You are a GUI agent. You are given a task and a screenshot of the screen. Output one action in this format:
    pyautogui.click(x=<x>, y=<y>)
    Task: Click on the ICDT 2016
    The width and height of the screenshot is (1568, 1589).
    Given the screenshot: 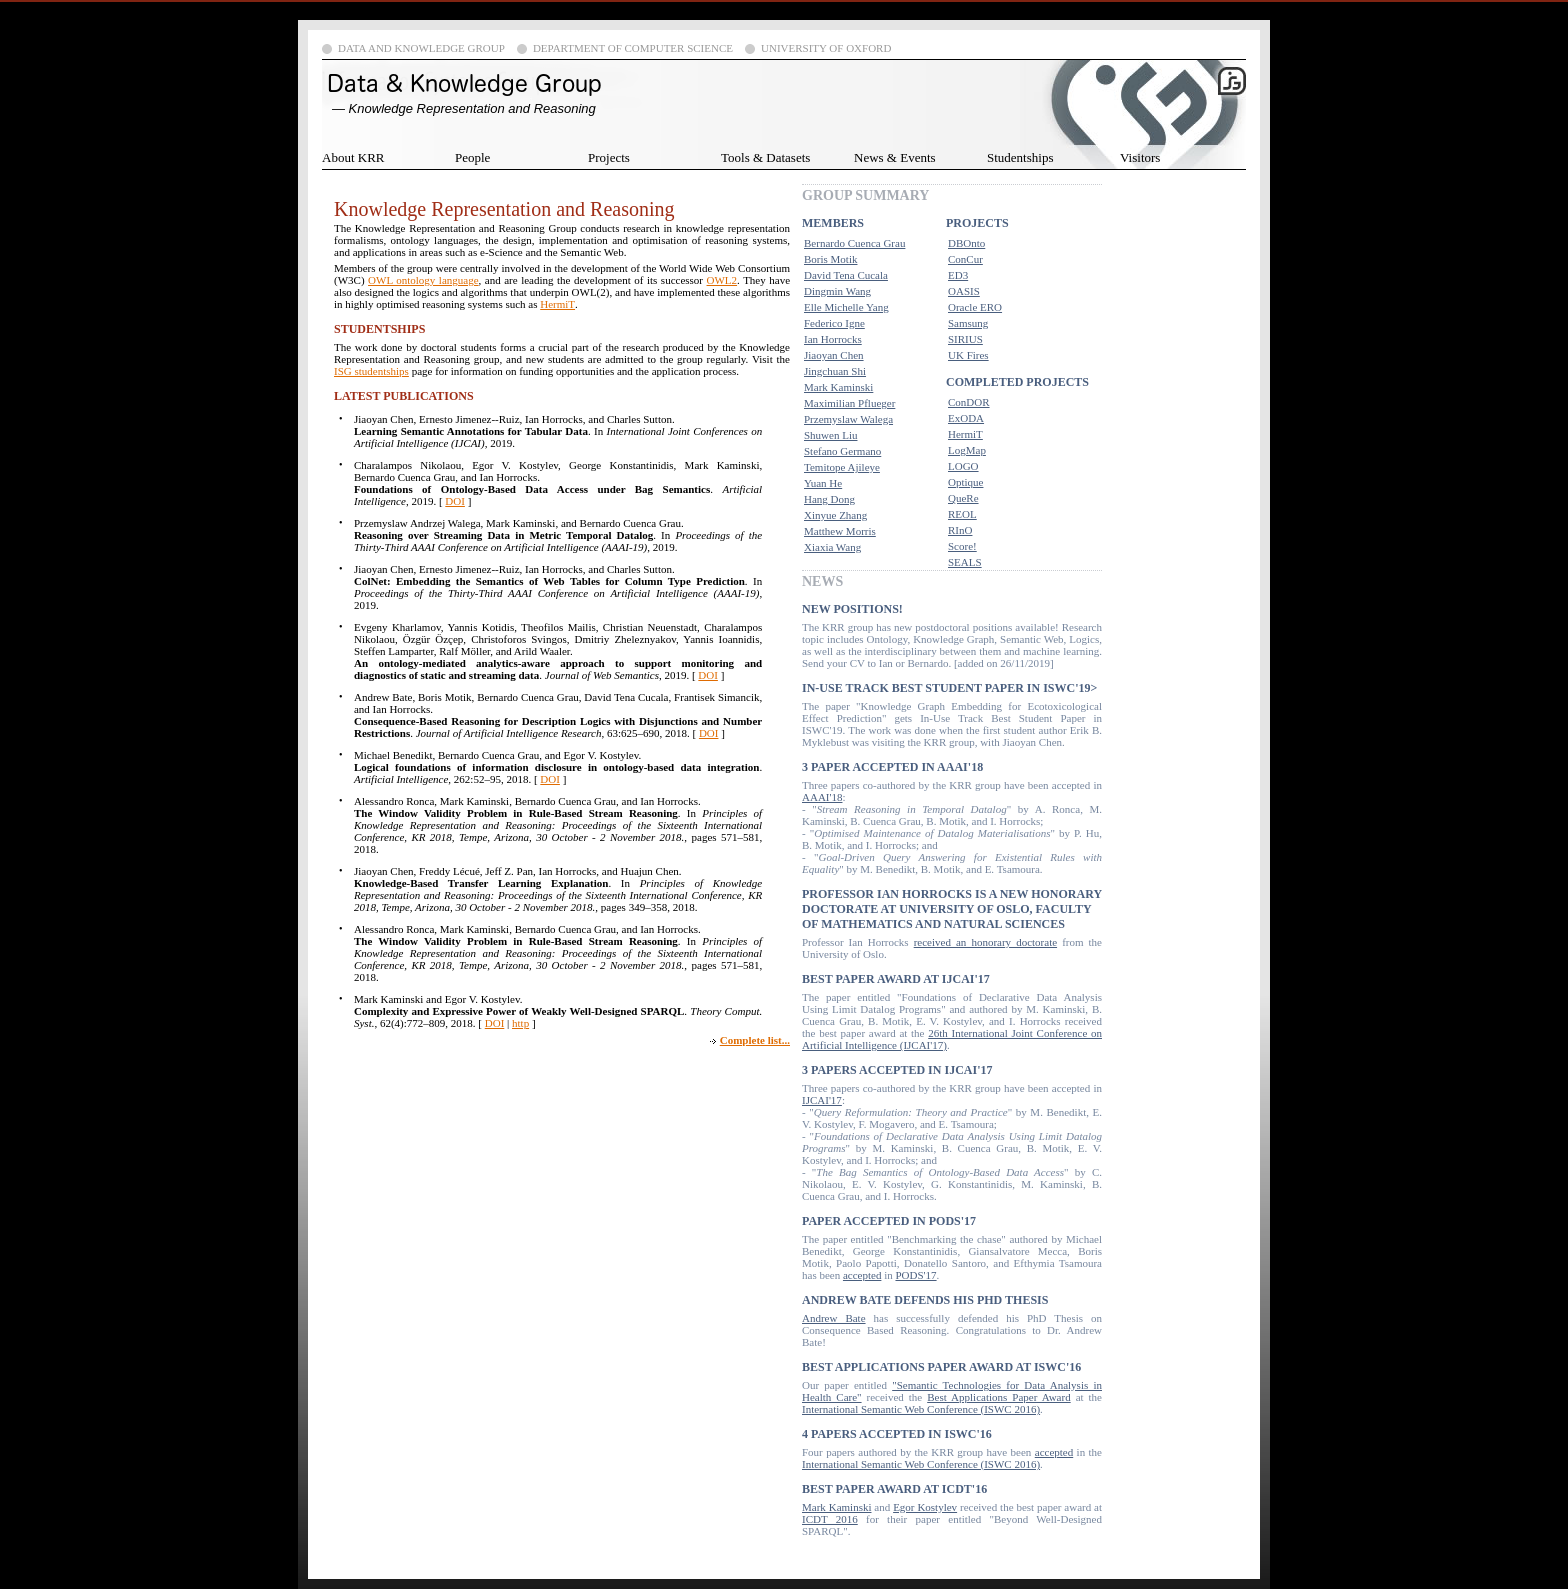 What is the action you would take?
    pyautogui.click(x=830, y=1519)
    